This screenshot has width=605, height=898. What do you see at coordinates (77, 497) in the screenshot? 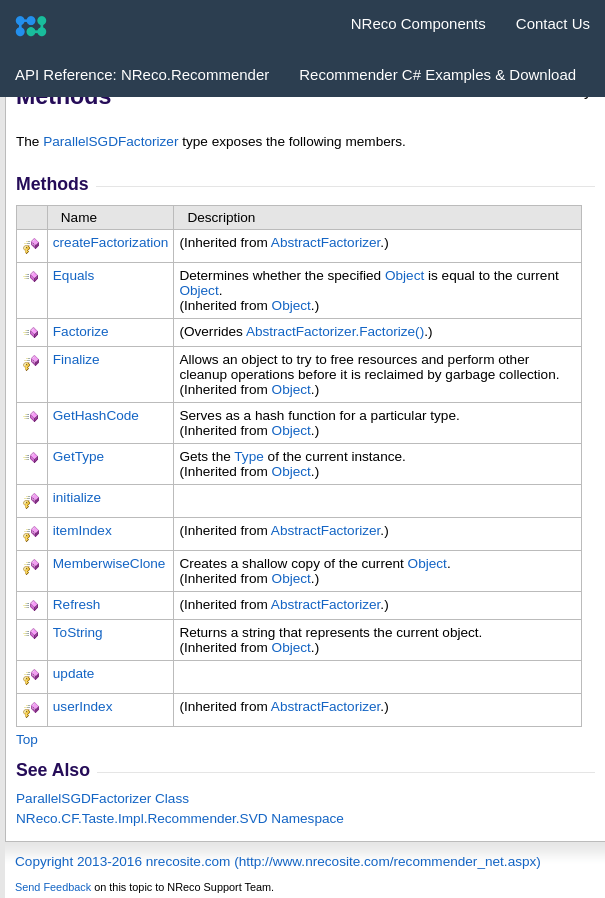
I see `initialize` at bounding box center [77, 497].